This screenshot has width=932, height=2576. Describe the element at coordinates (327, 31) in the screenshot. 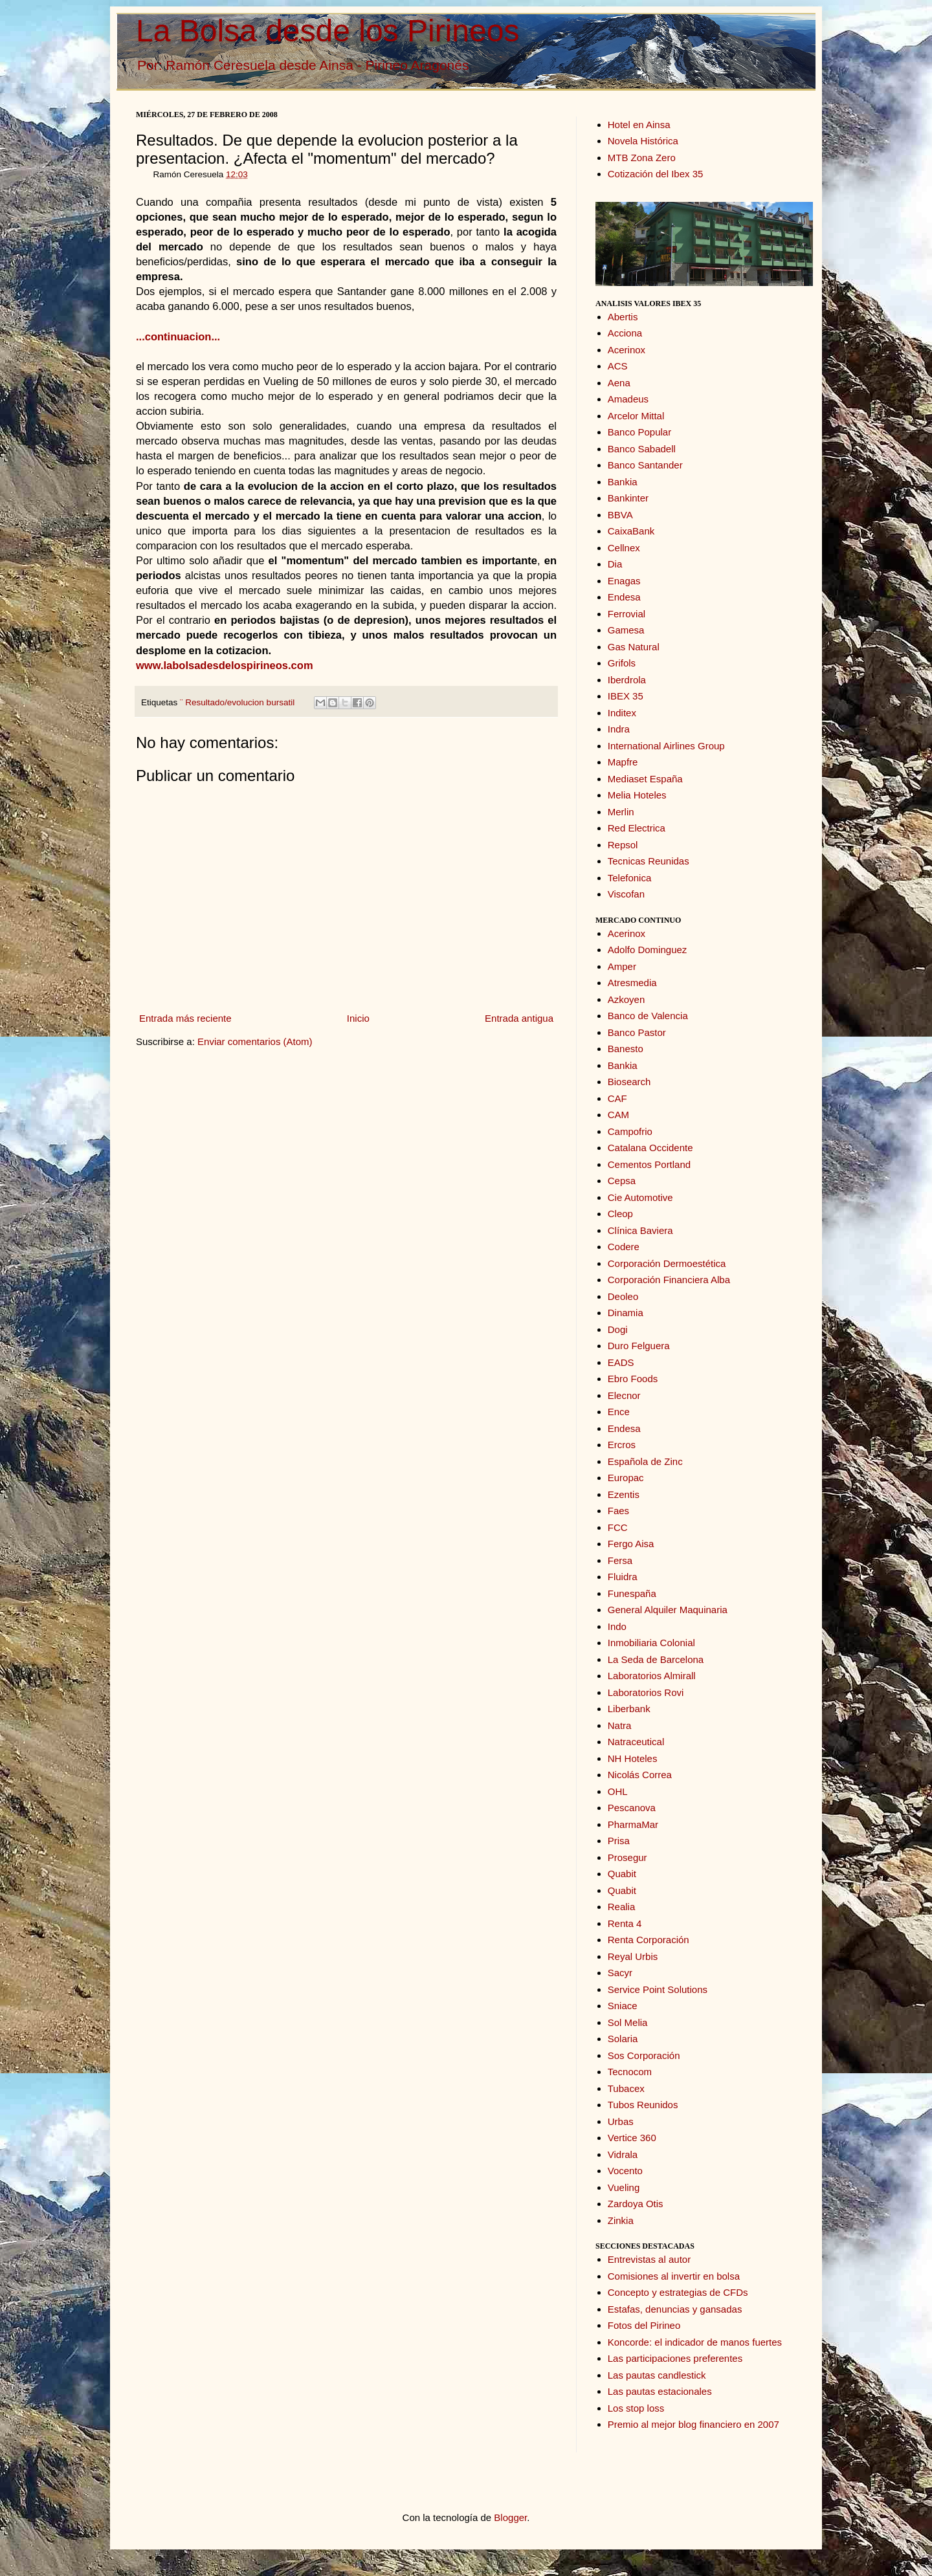

I see `La Bolsa desde los Pirineos` at that location.